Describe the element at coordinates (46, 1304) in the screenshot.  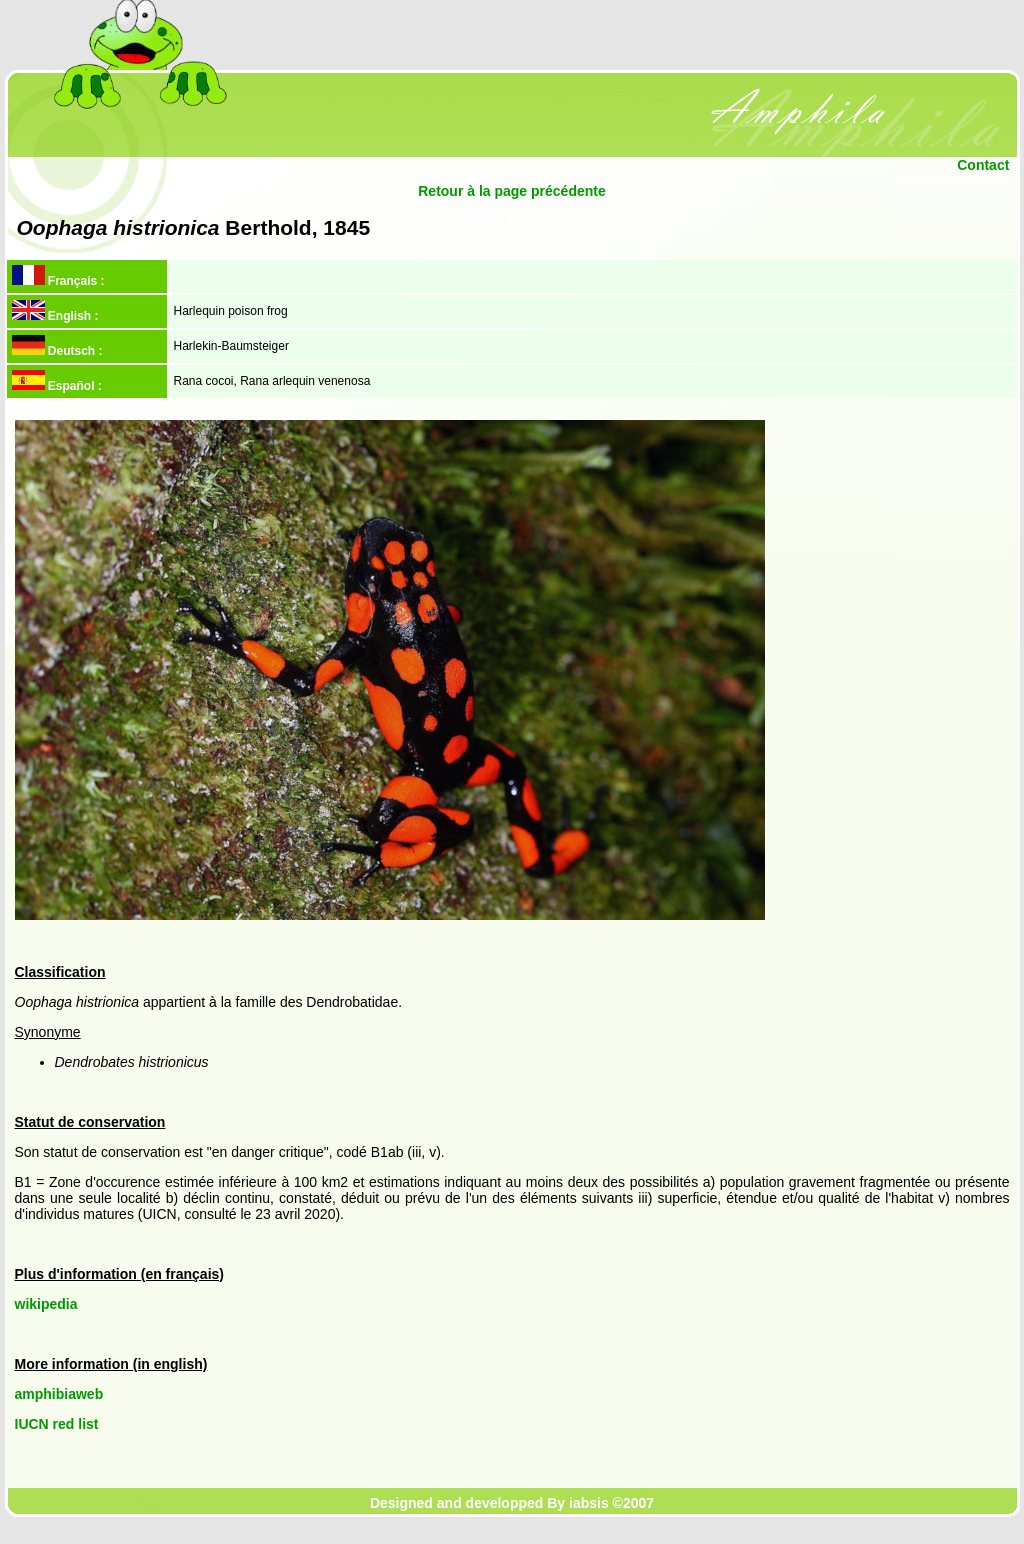
I see `wikipedia` at that location.